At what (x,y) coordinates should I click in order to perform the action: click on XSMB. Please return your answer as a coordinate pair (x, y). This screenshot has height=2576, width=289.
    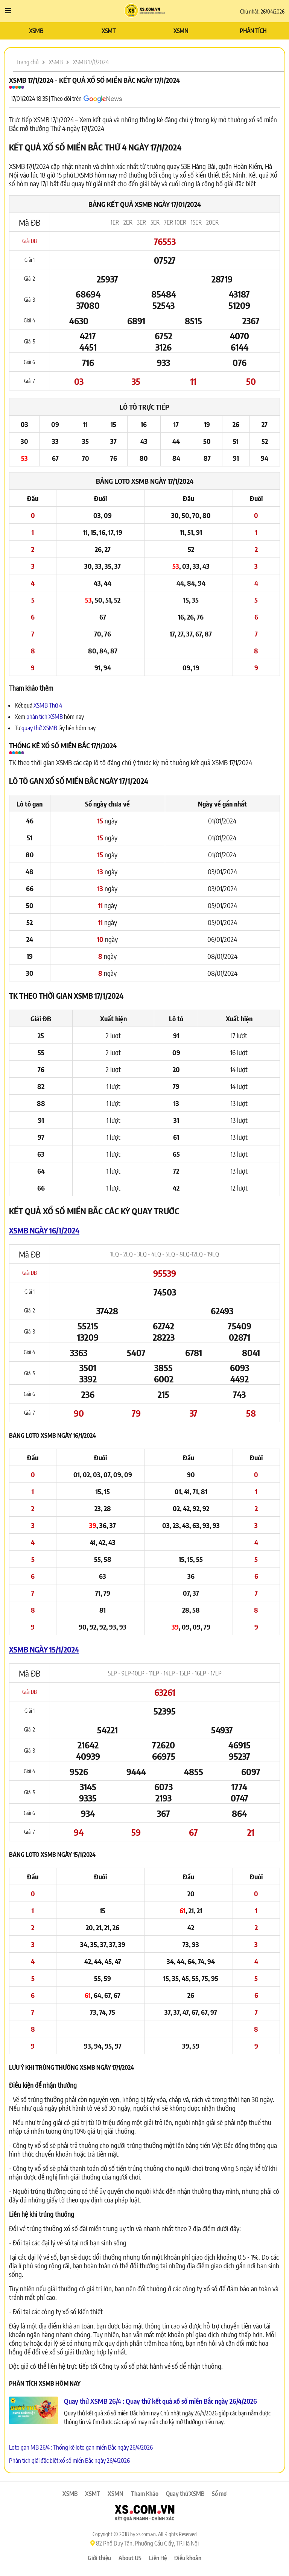
    Looking at the image, I should click on (36, 31).